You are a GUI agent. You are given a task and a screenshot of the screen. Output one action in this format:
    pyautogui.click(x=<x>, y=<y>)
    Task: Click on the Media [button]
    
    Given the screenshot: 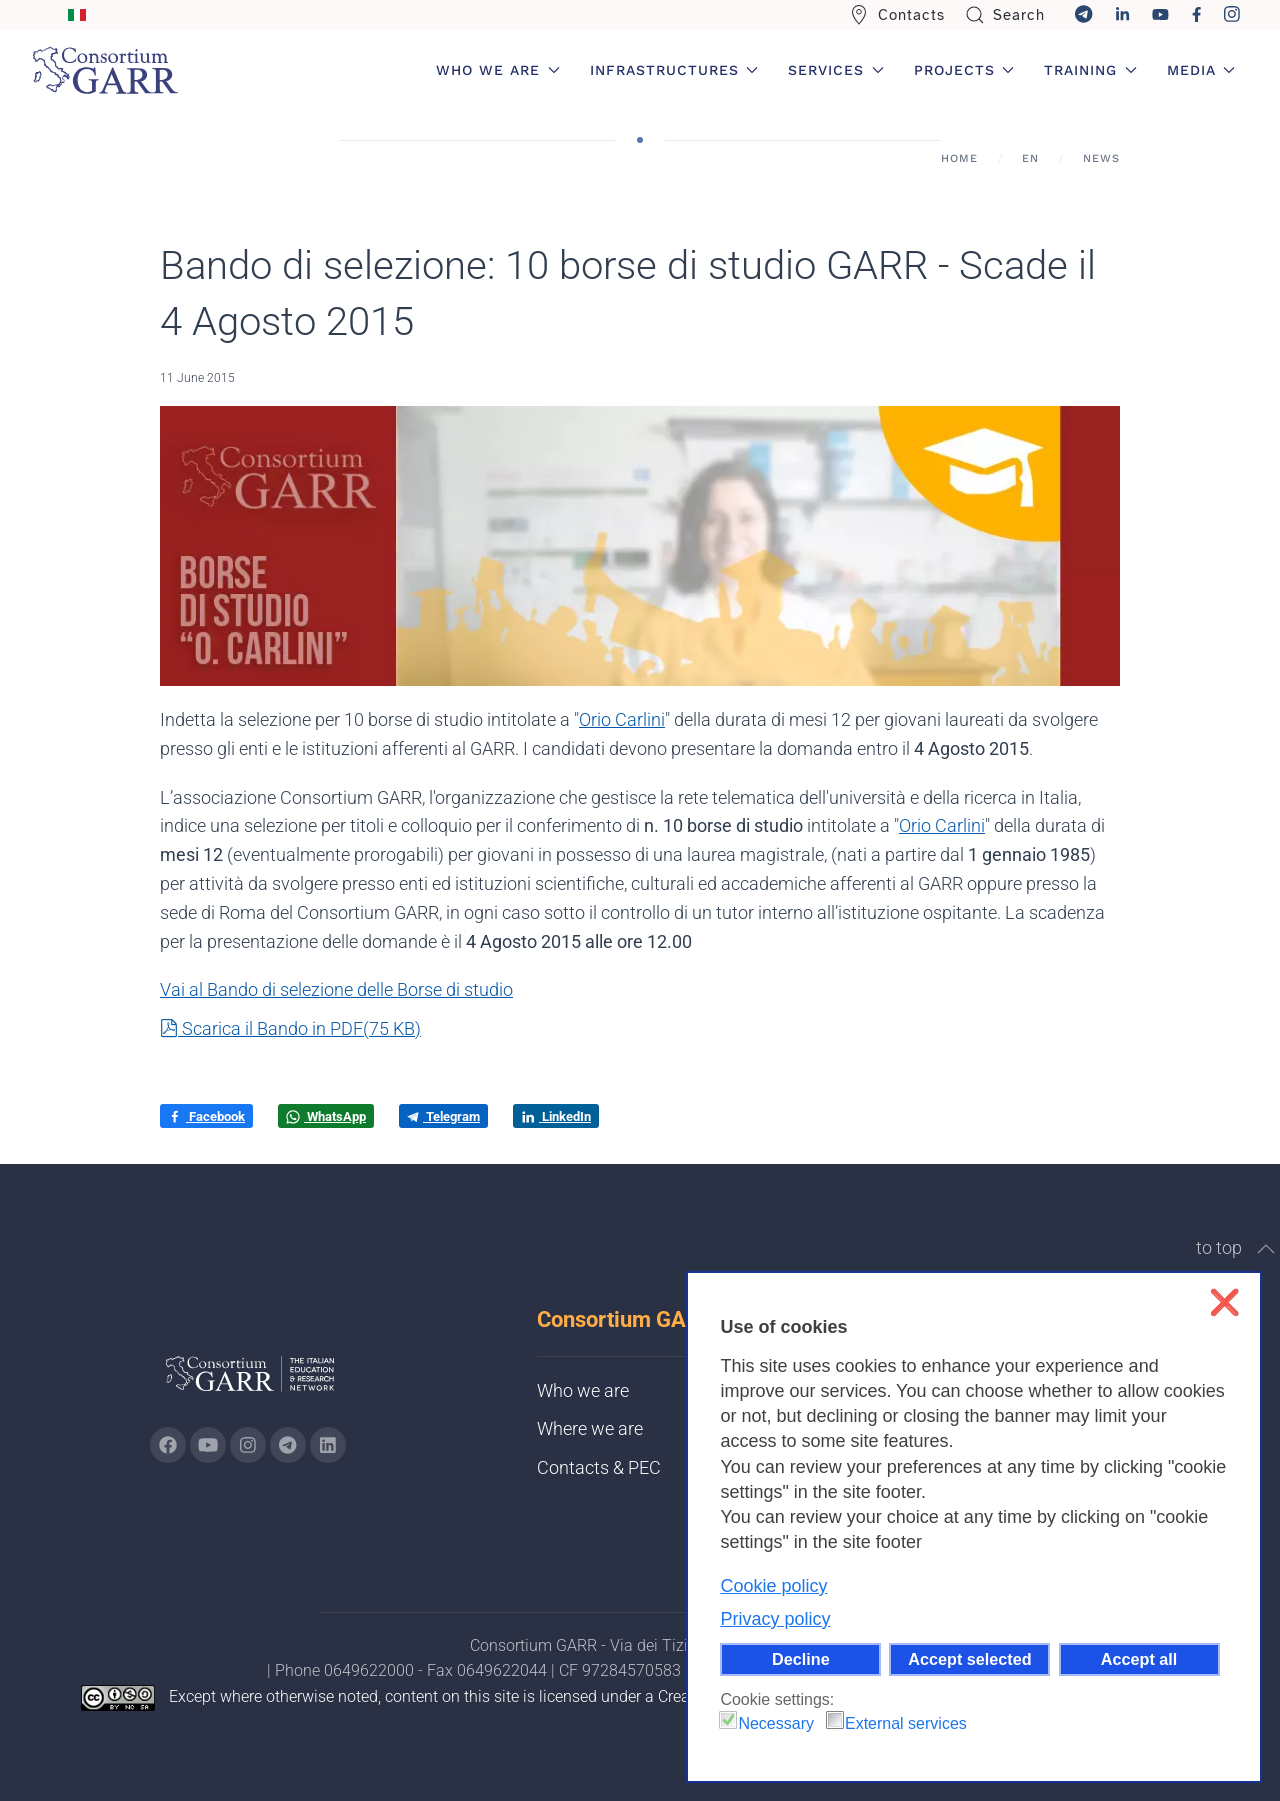 What is the action you would take?
    pyautogui.click(x=1201, y=70)
    